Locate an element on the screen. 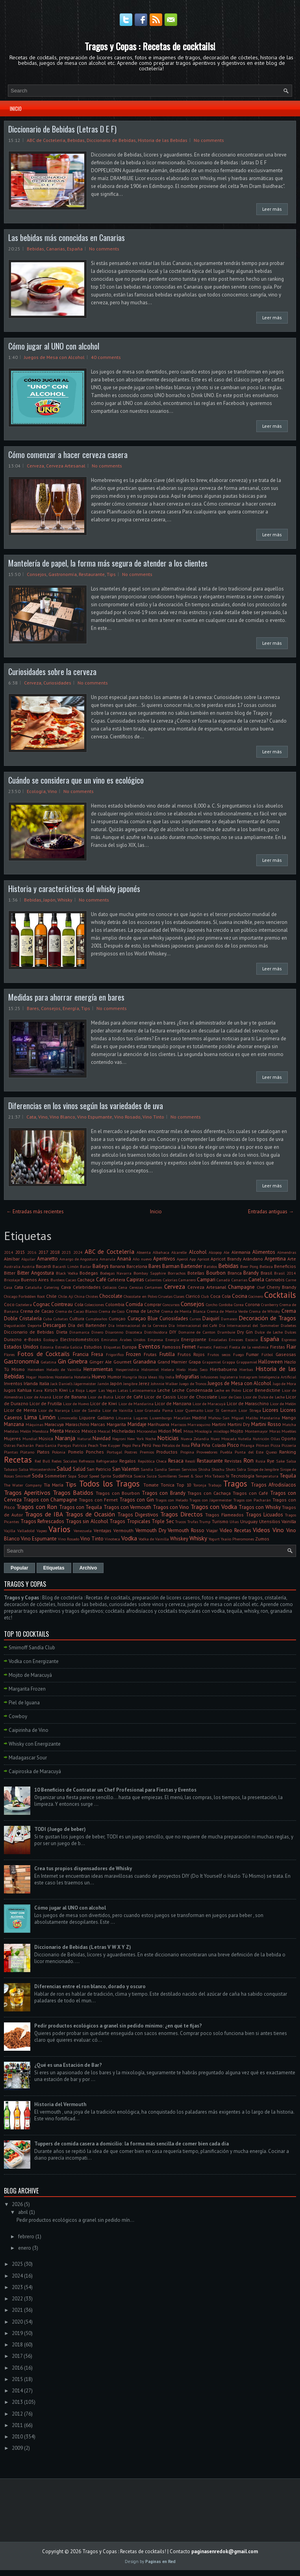 The width and height of the screenshot is (300, 2576). Cerveza is located at coordinates (35, 466).